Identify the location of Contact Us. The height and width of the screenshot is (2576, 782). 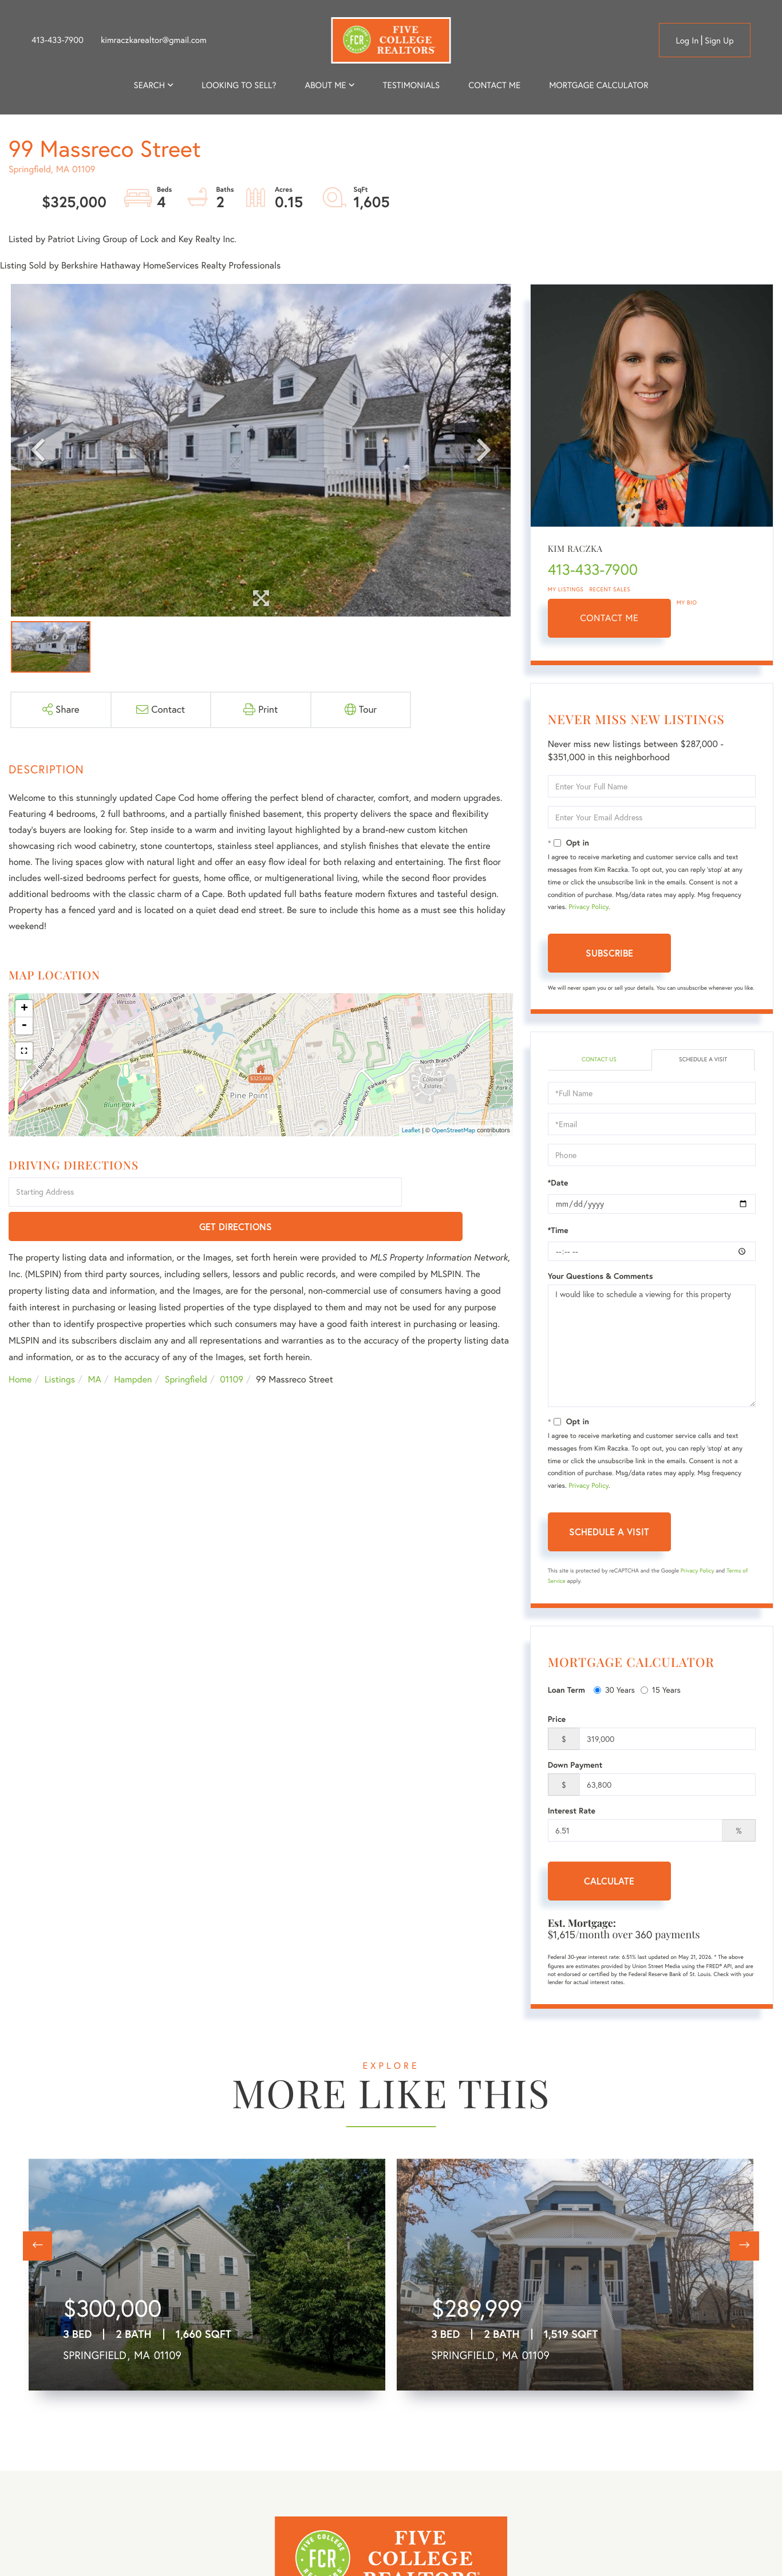
(599, 1060).